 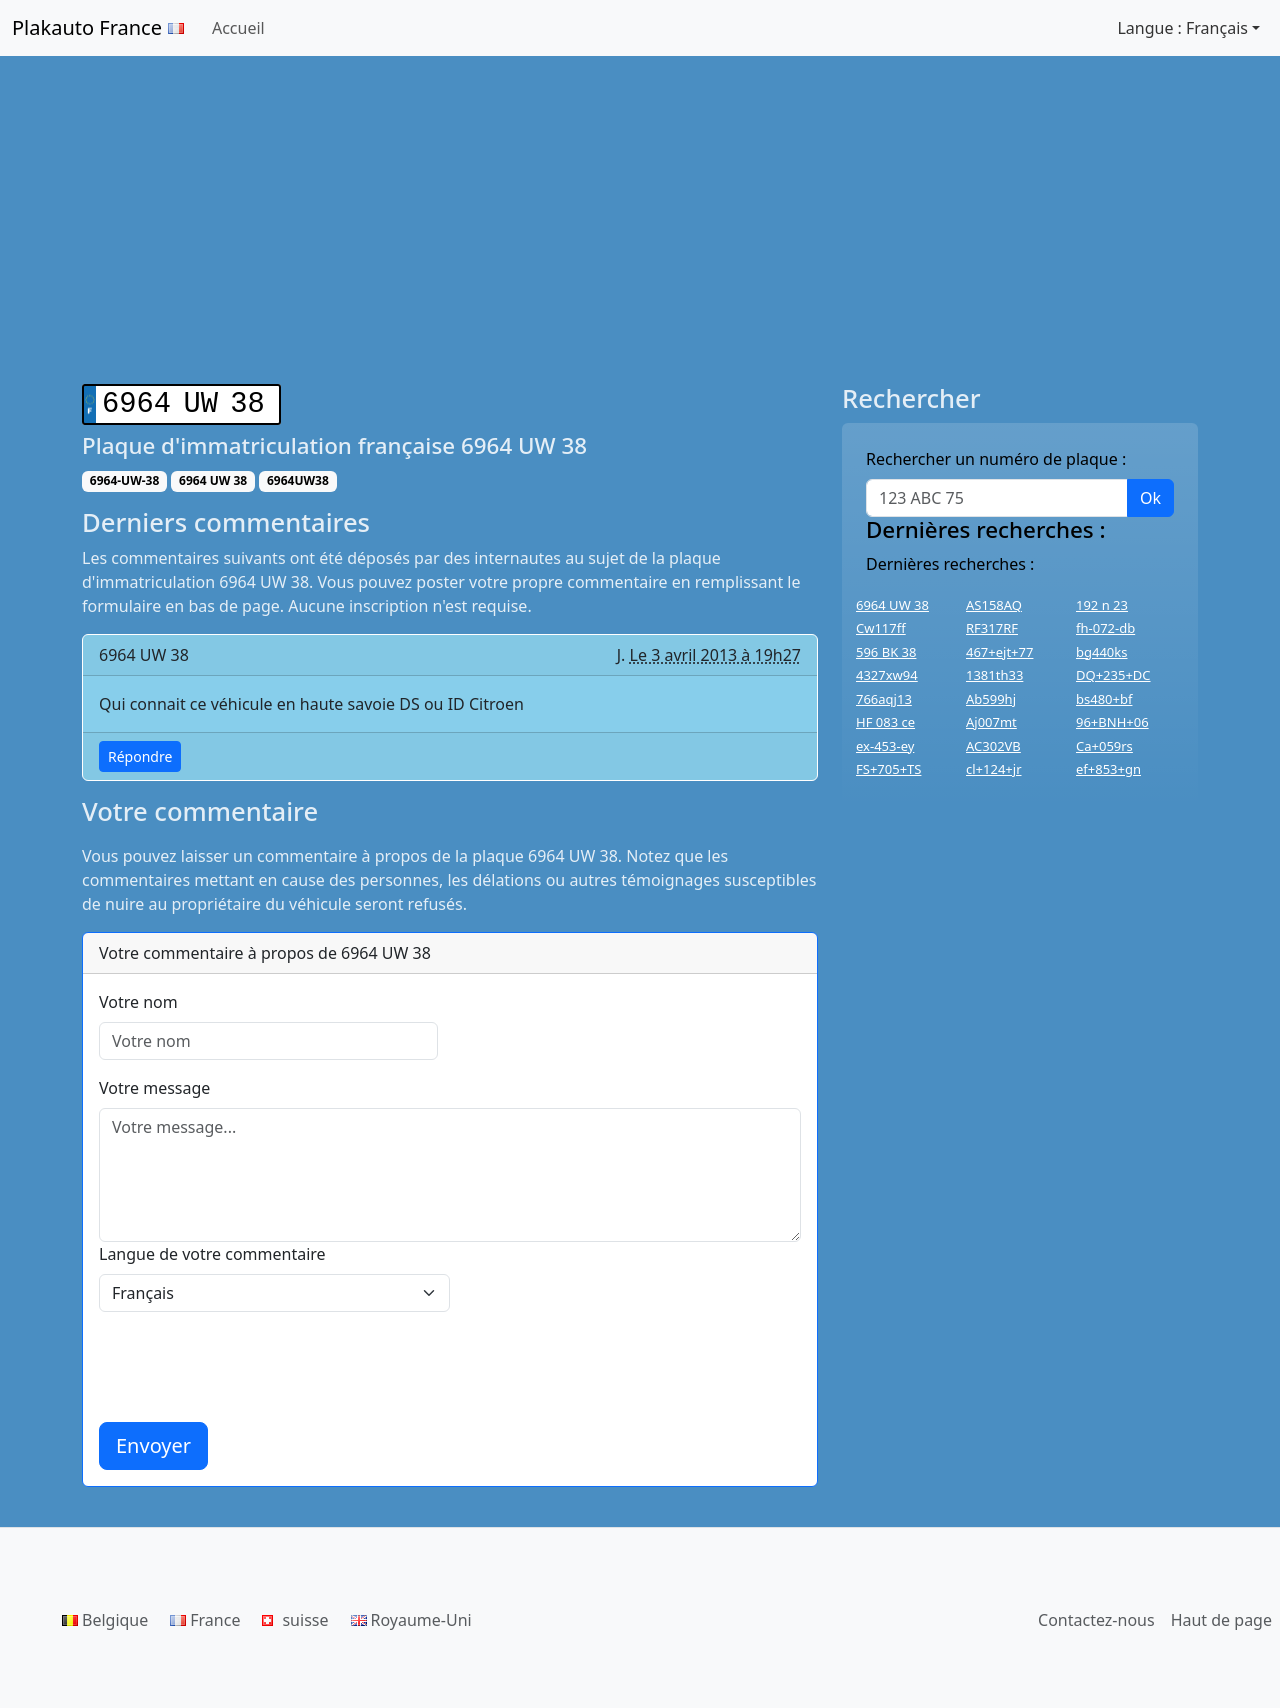 What do you see at coordinates (295, 1616) in the screenshot?
I see `suisse` at bounding box center [295, 1616].